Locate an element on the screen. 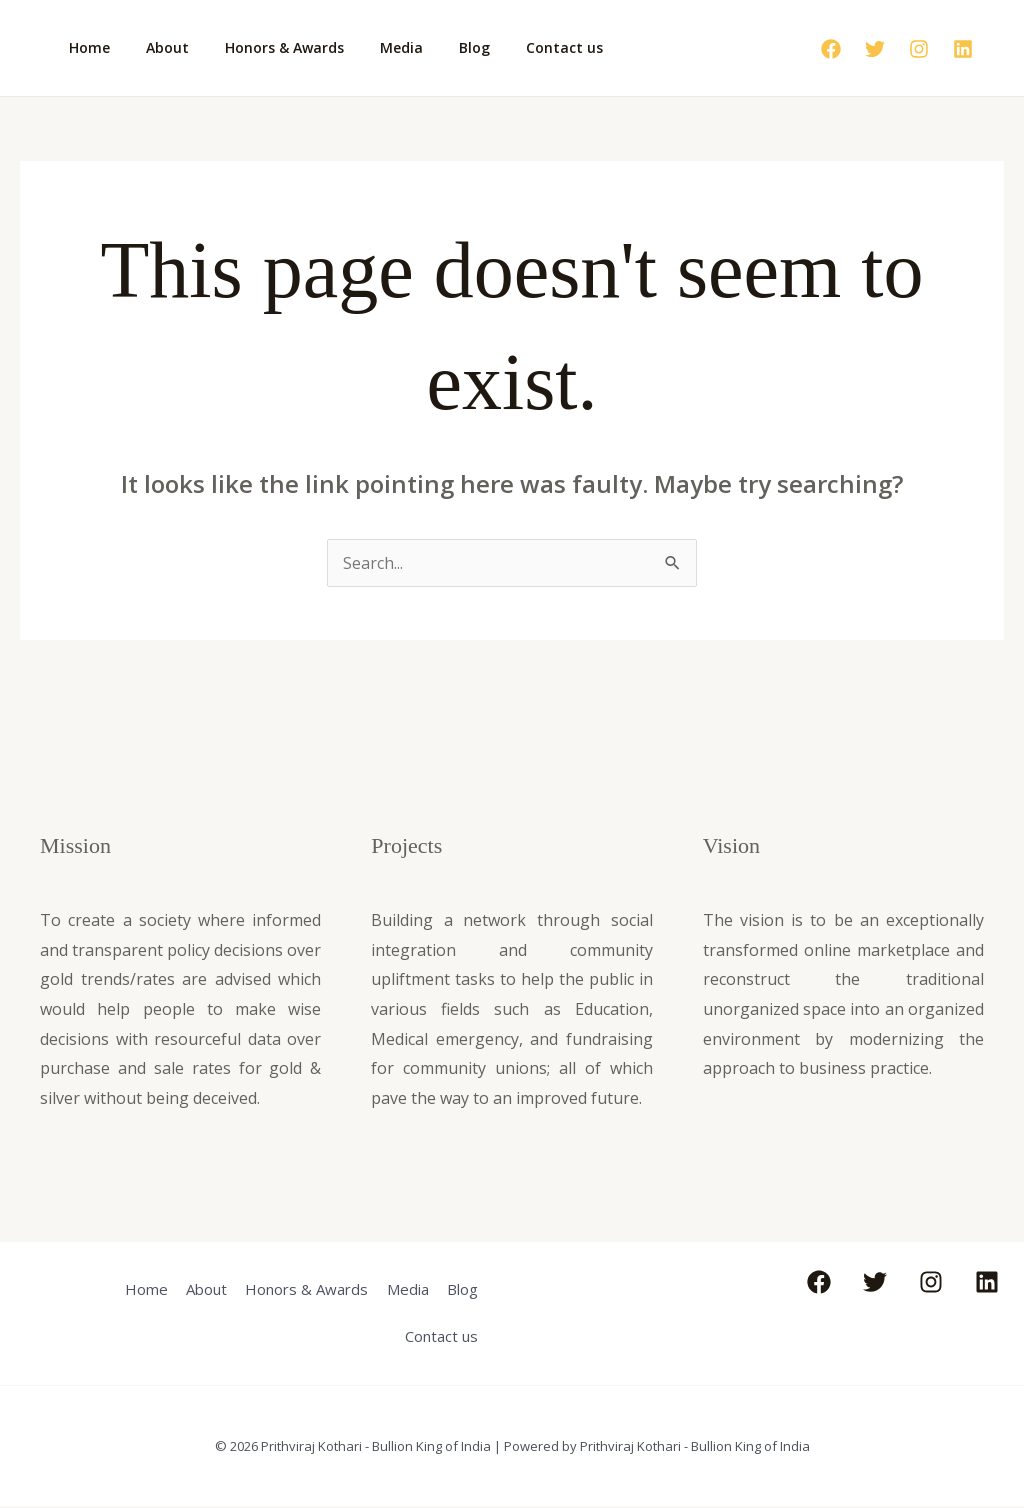 The image size is (1024, 1508). Honors & Awards is located at coordinates (264, 47).